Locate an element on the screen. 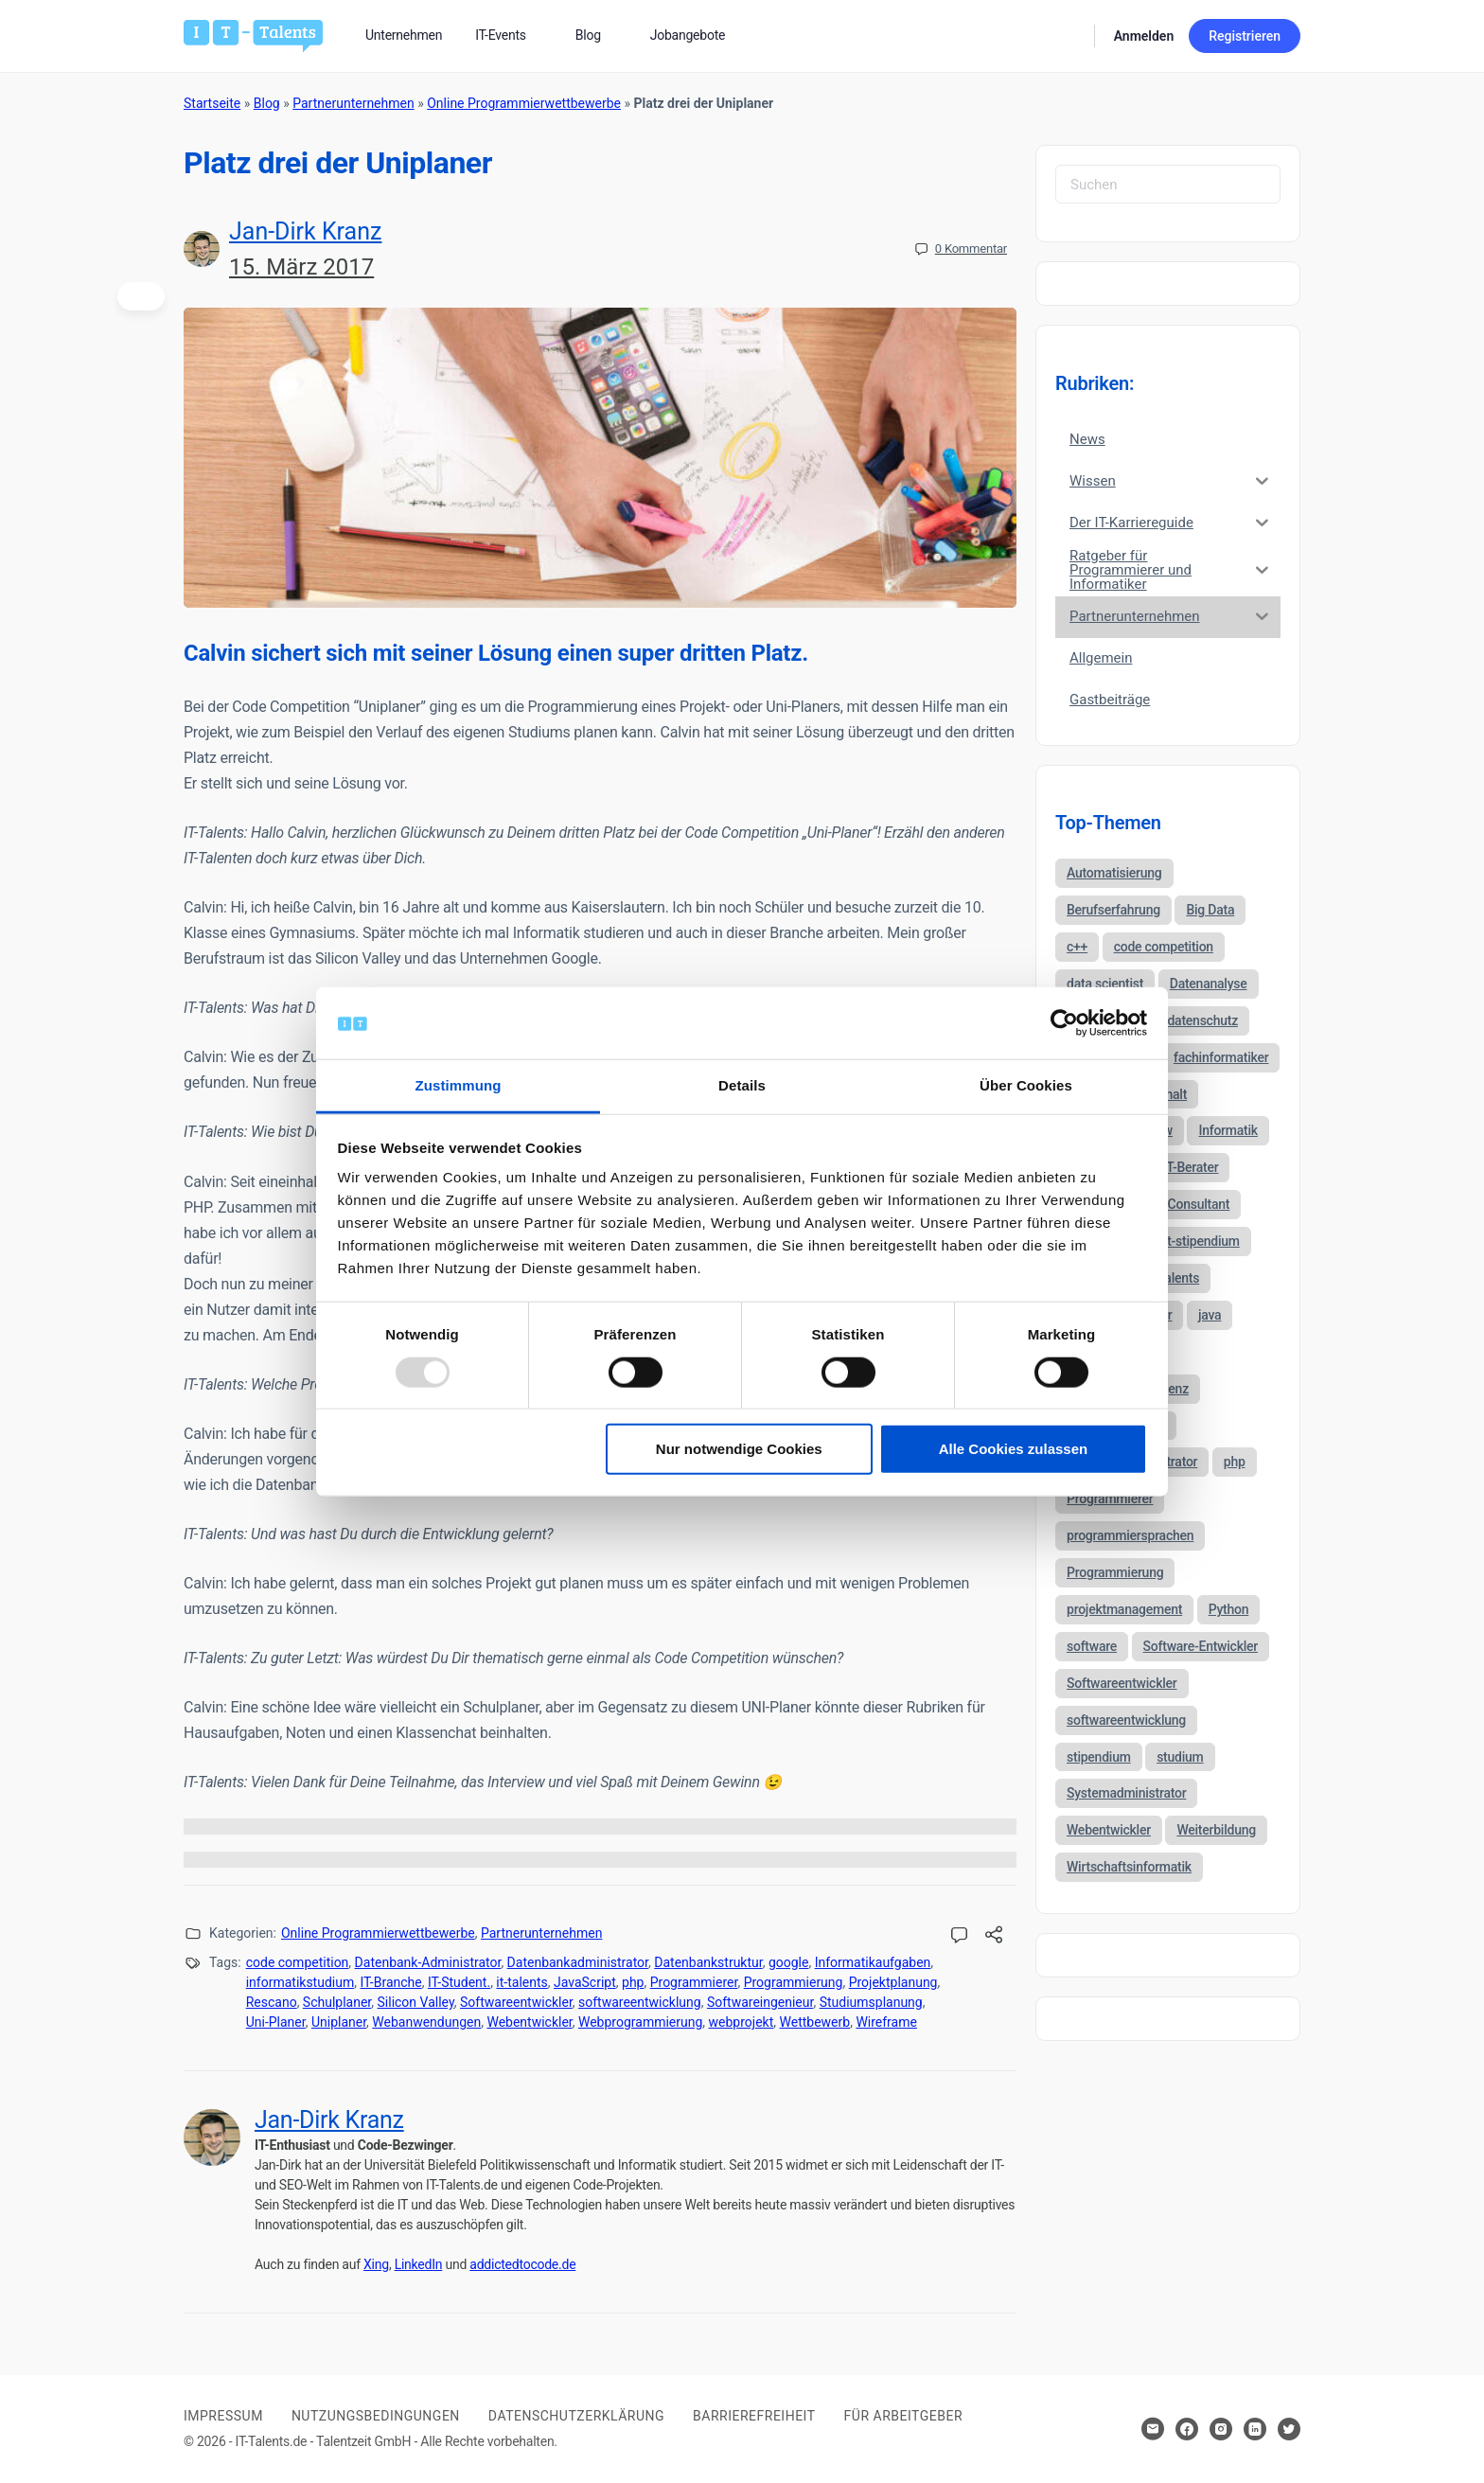 The height and width of the screenshot is (2483, 1484). Informatikaufgaben is located at coordinates (873, 1962).